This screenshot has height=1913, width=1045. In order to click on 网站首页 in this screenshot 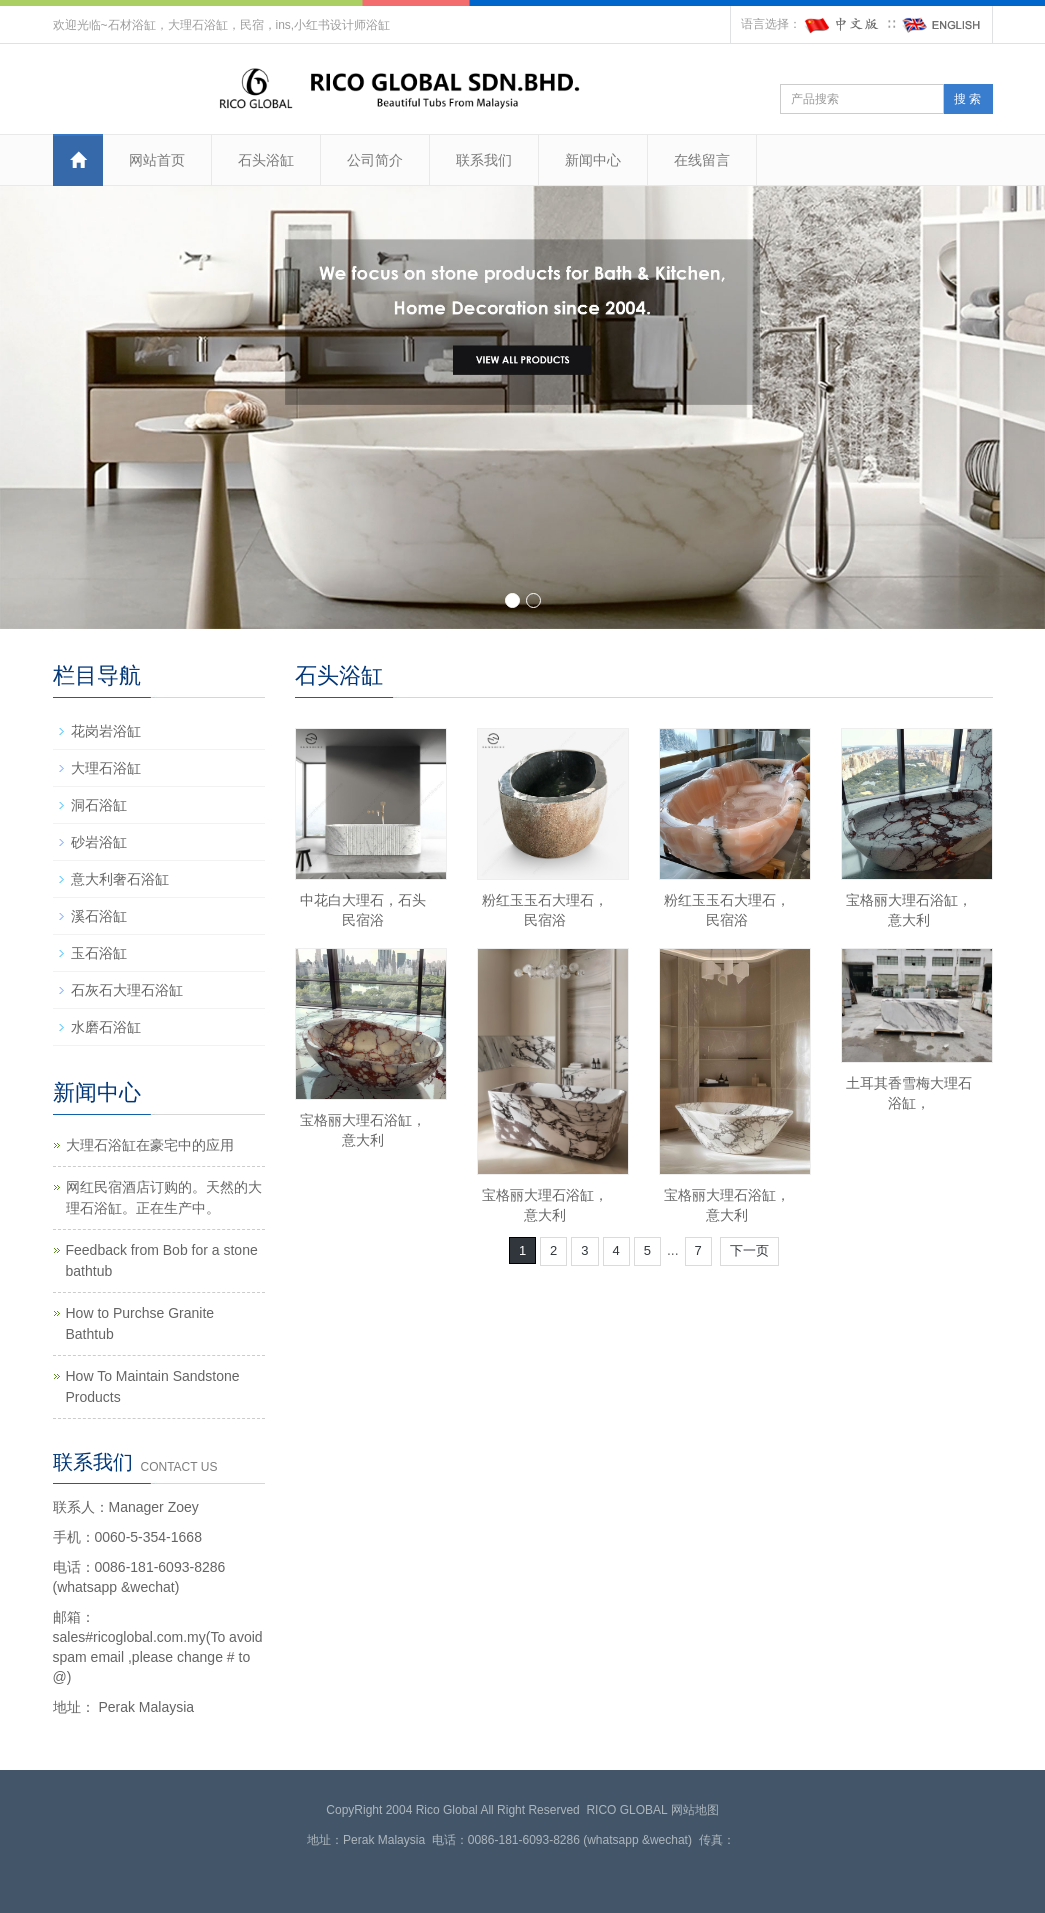, I will do `click(157, 160)`.